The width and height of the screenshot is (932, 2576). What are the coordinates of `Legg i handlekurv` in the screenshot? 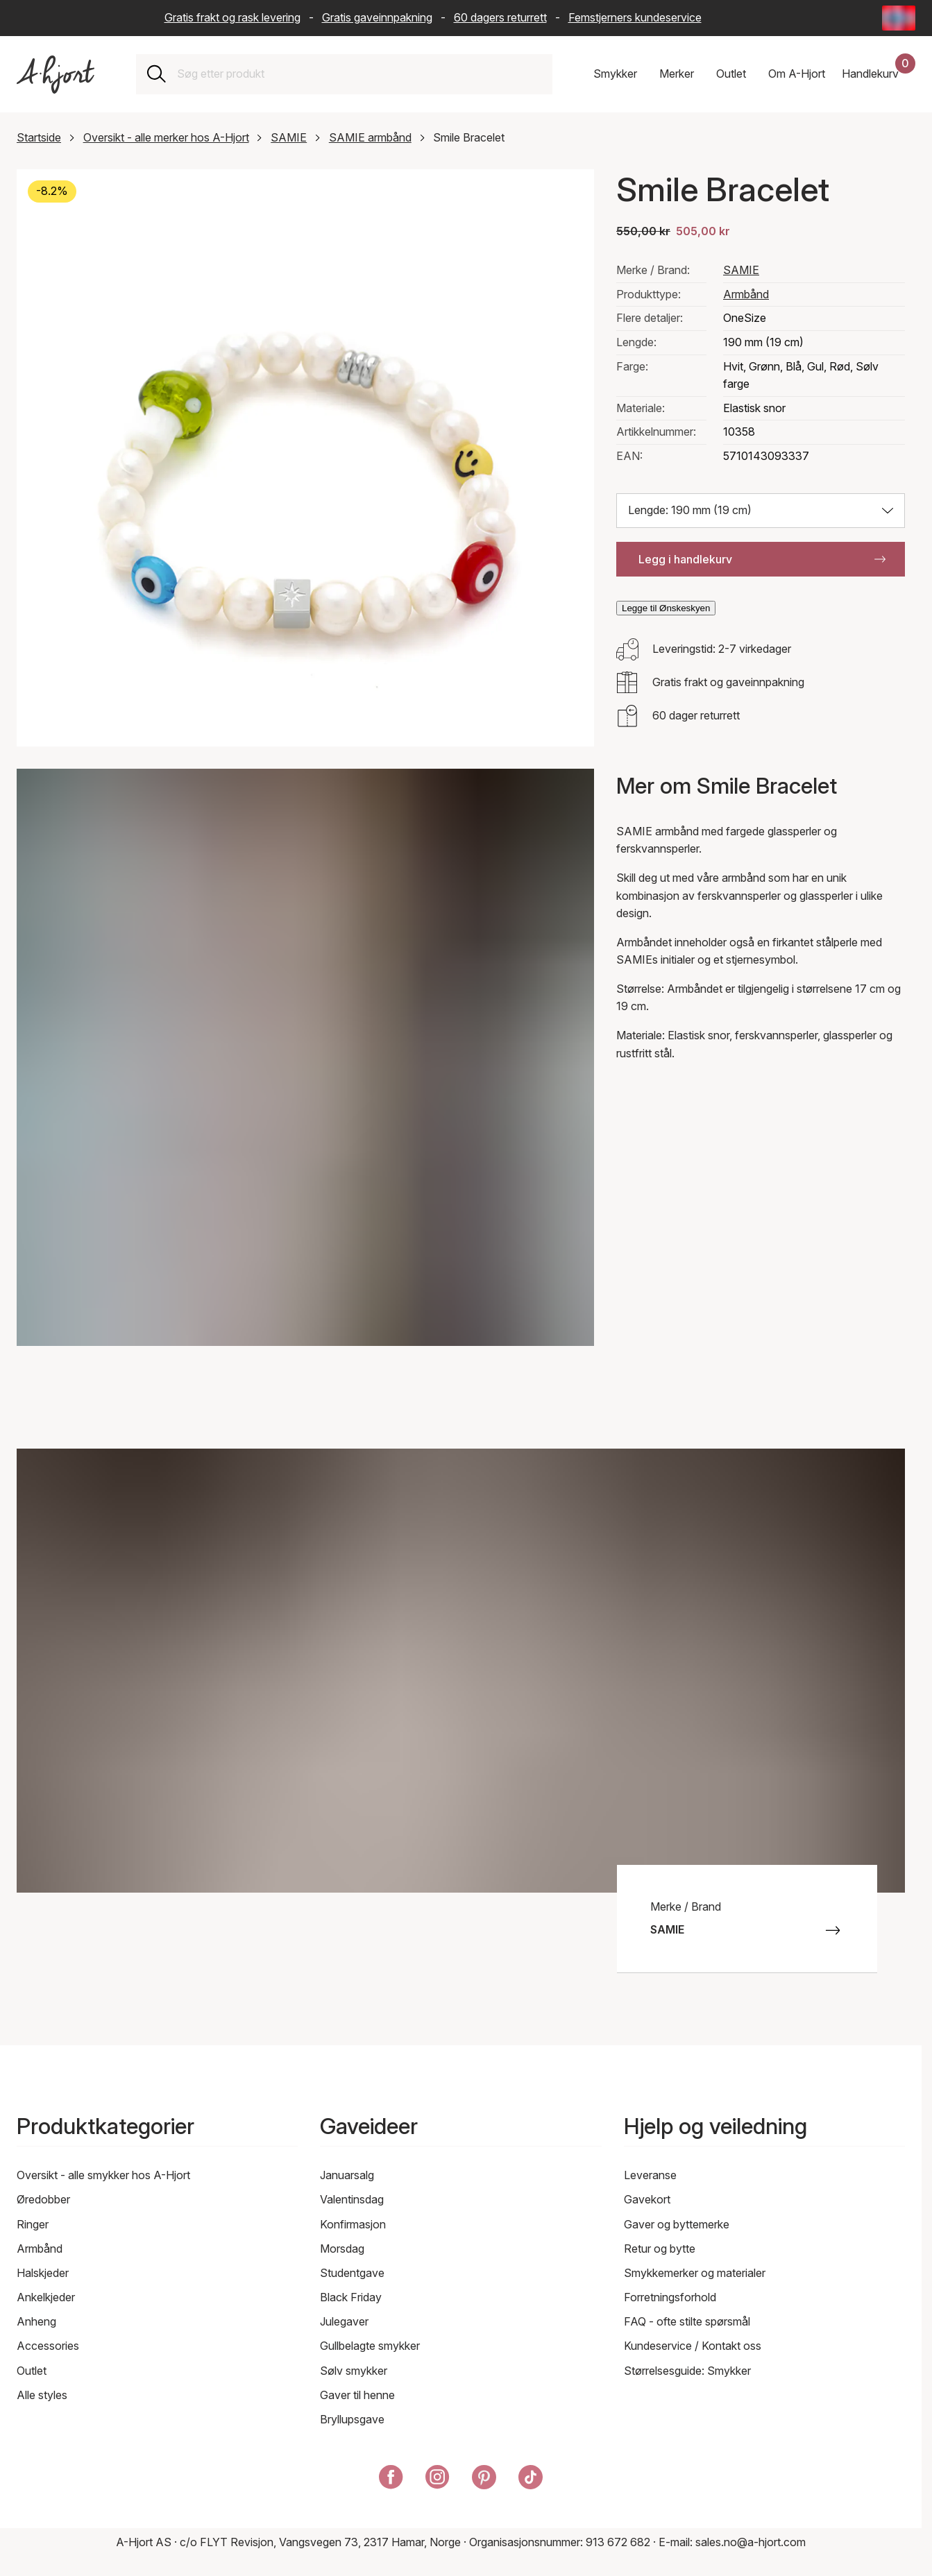 It's located at (762, 559).